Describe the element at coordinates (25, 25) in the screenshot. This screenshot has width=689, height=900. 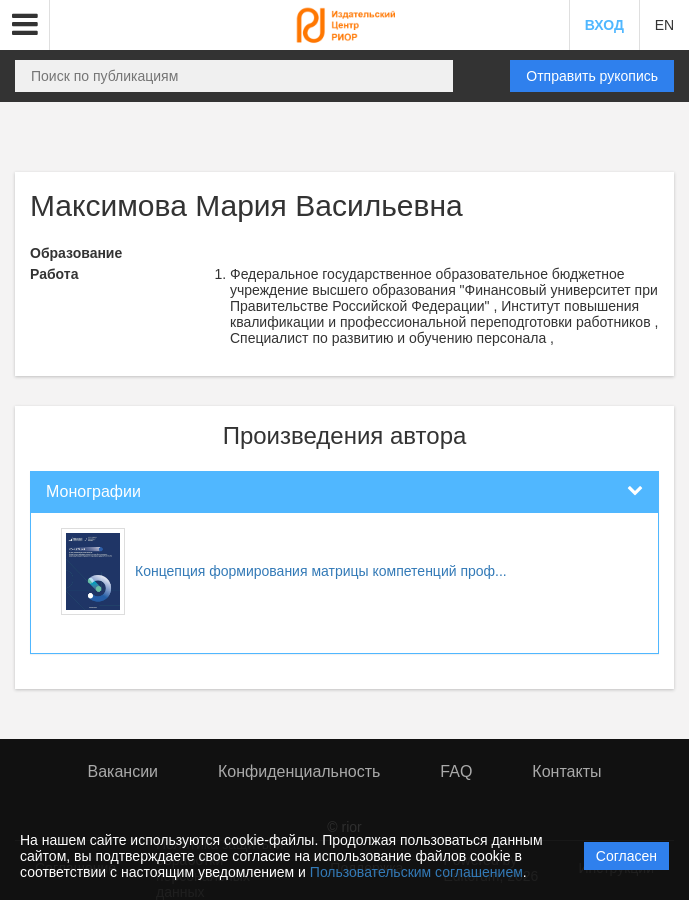
I see `[button]` at that location.